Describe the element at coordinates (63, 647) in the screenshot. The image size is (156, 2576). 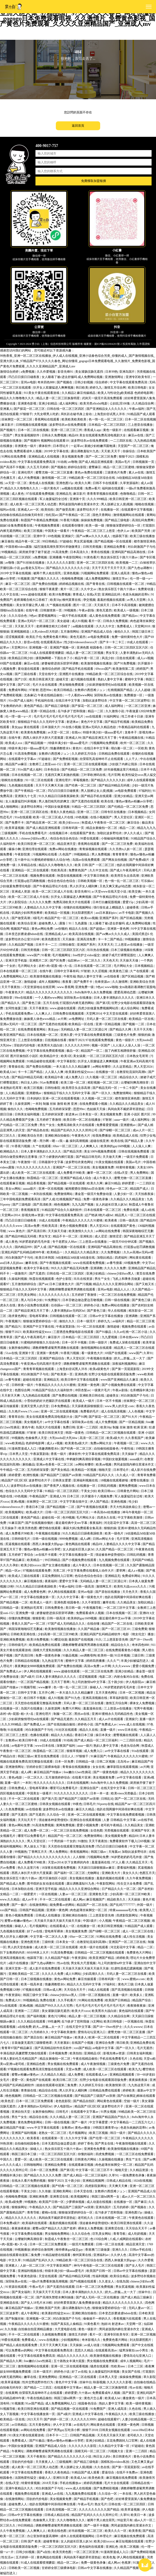
I see `亚洲国产视频一区` at that location.